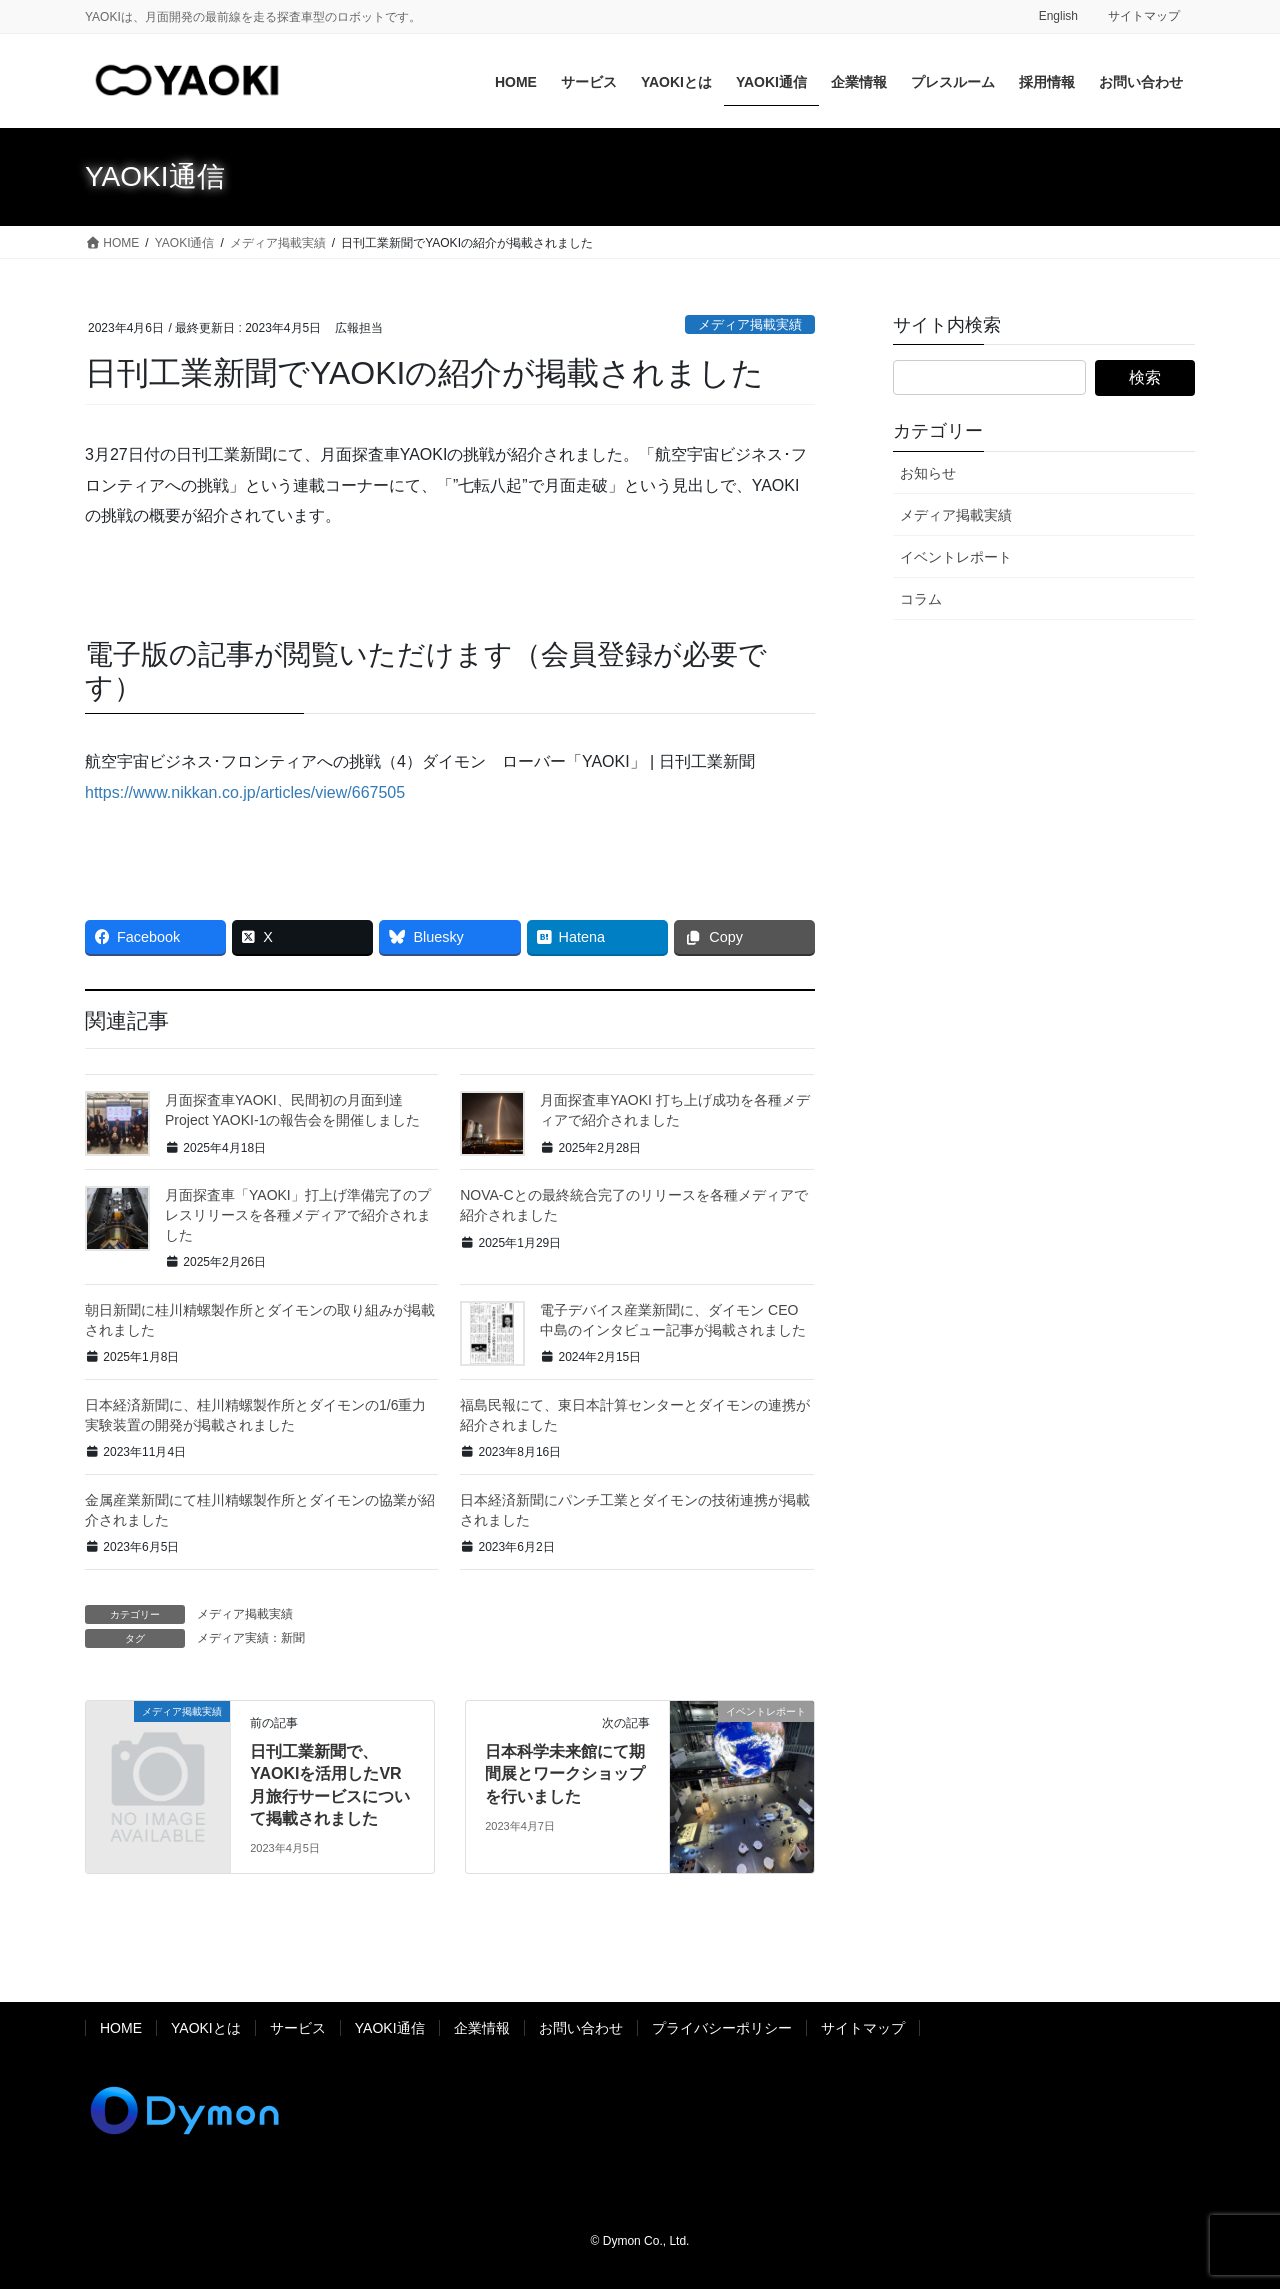  I want to click on サービス, so click(298, 2028).